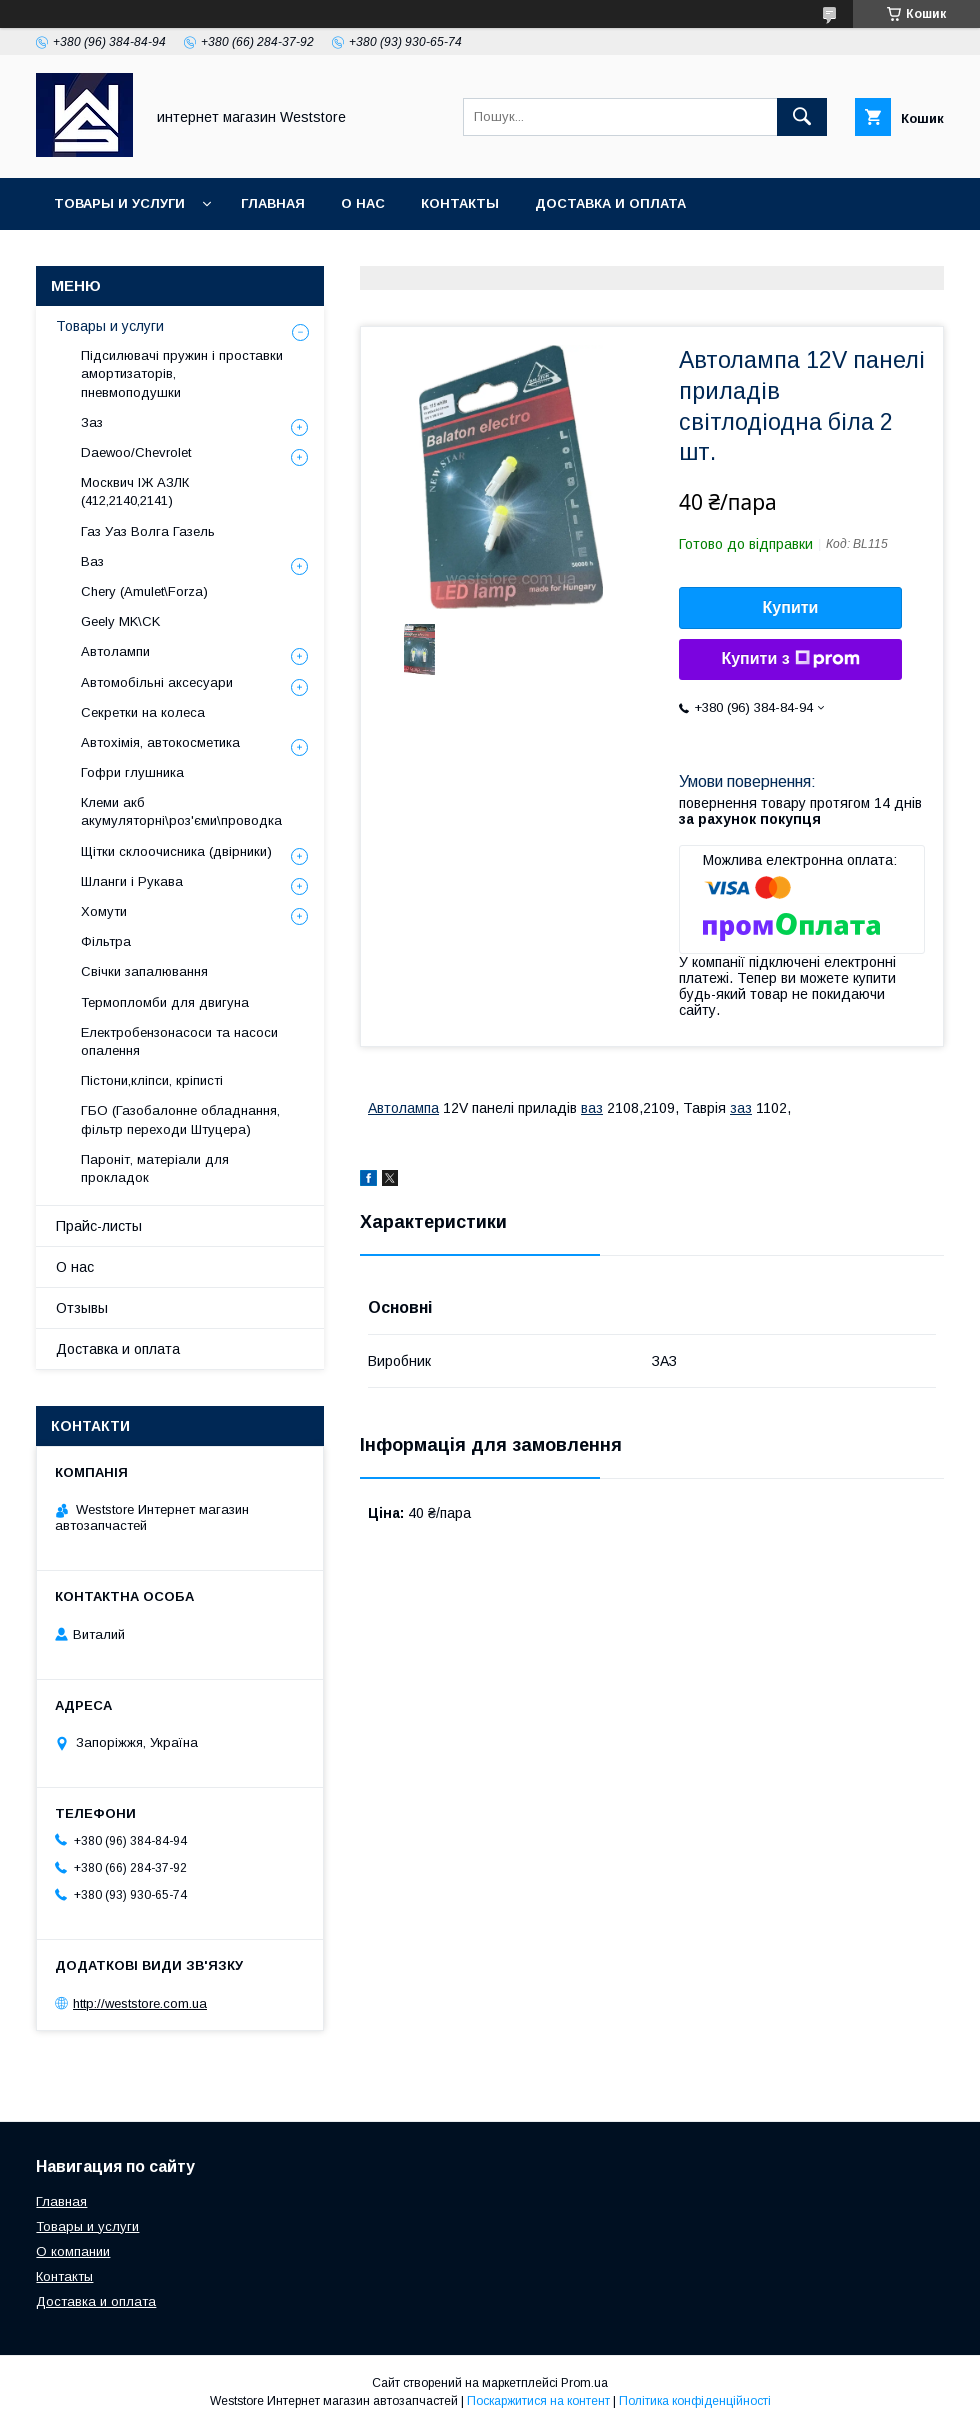 The height and width of the screenshot is (2428, 980). I want to click on Prom.ua, so click(584, 2383).